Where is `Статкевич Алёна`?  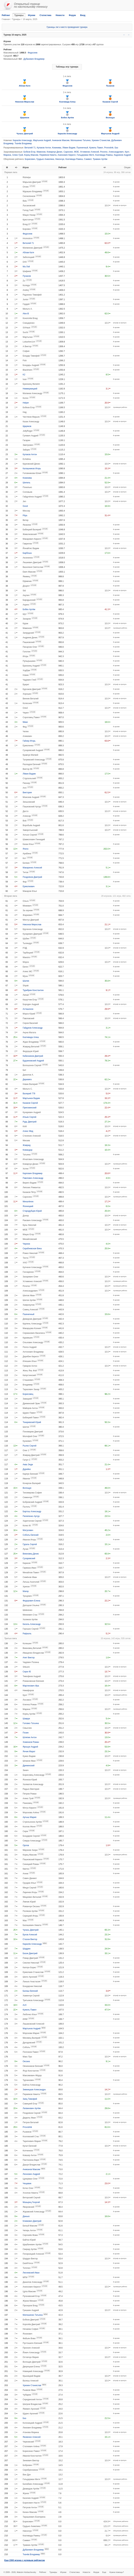 Статкевич Алёна is located at coordinates (31, 2446).